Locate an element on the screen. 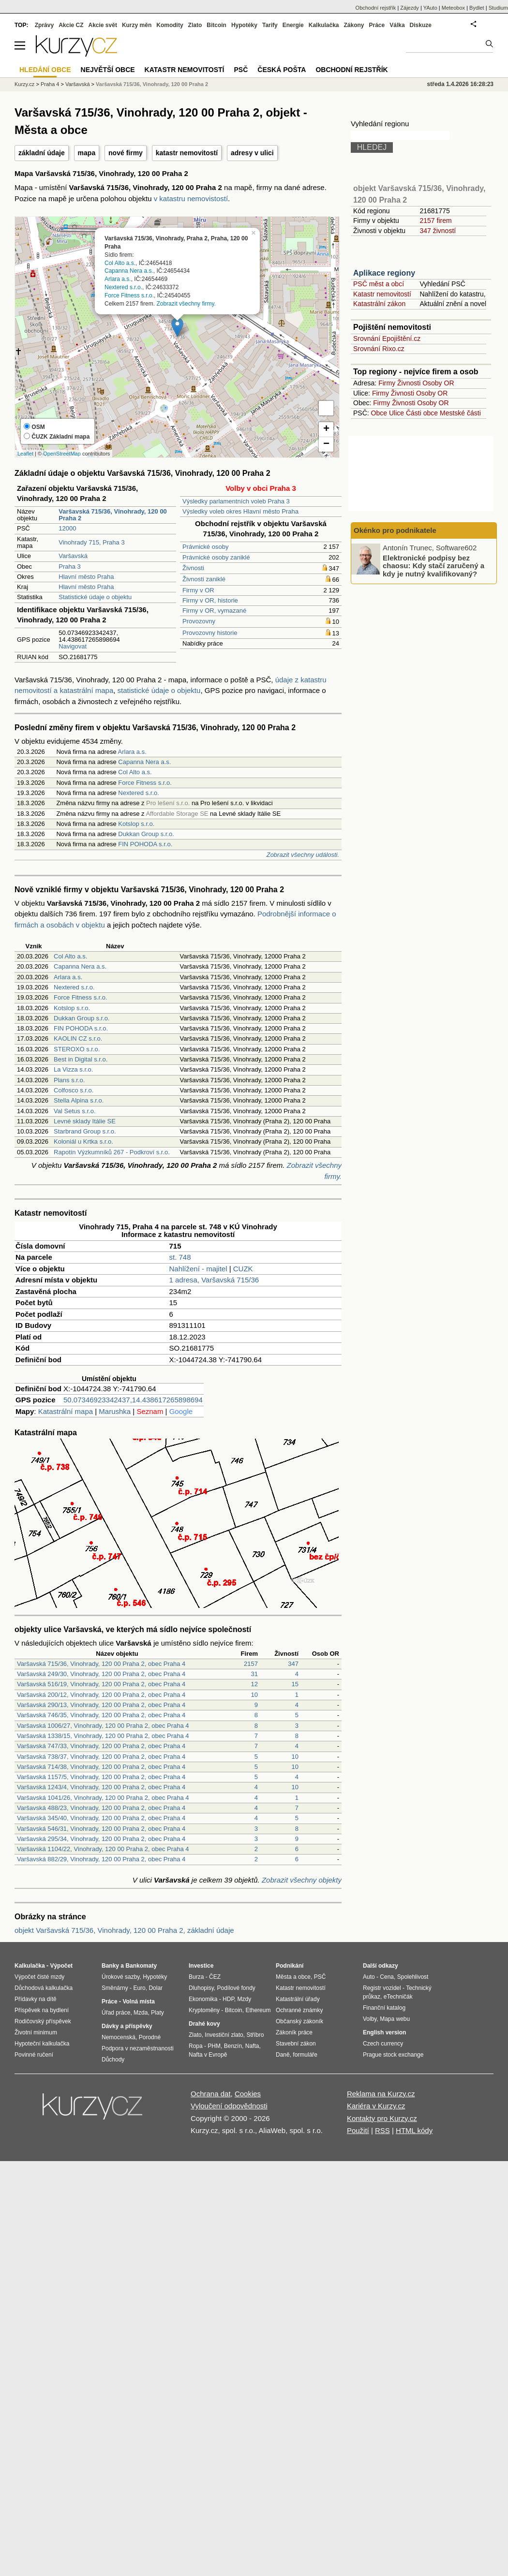  Podnikání is located at coordinates (289, 1965).